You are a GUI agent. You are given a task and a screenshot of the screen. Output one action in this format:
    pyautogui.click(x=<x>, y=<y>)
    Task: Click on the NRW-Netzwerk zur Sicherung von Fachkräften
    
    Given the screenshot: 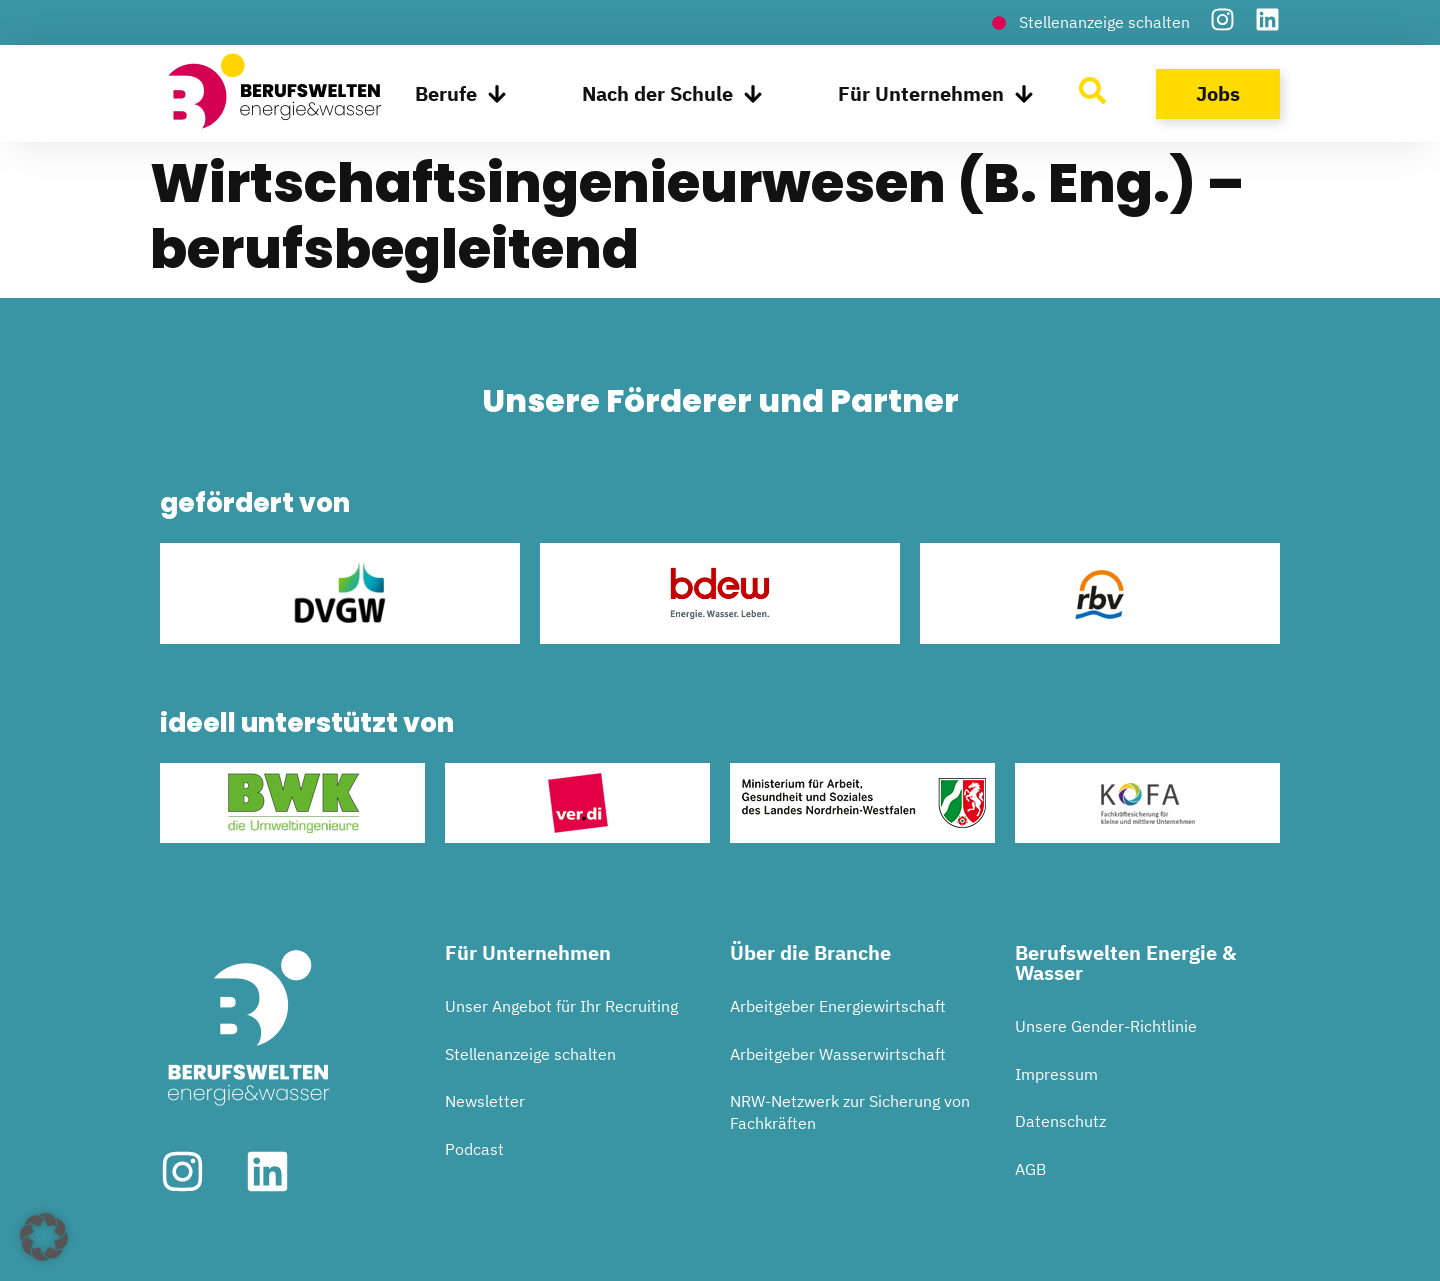 What is the action you would take?
    pyautogui.click(x=850, y=1112)
    